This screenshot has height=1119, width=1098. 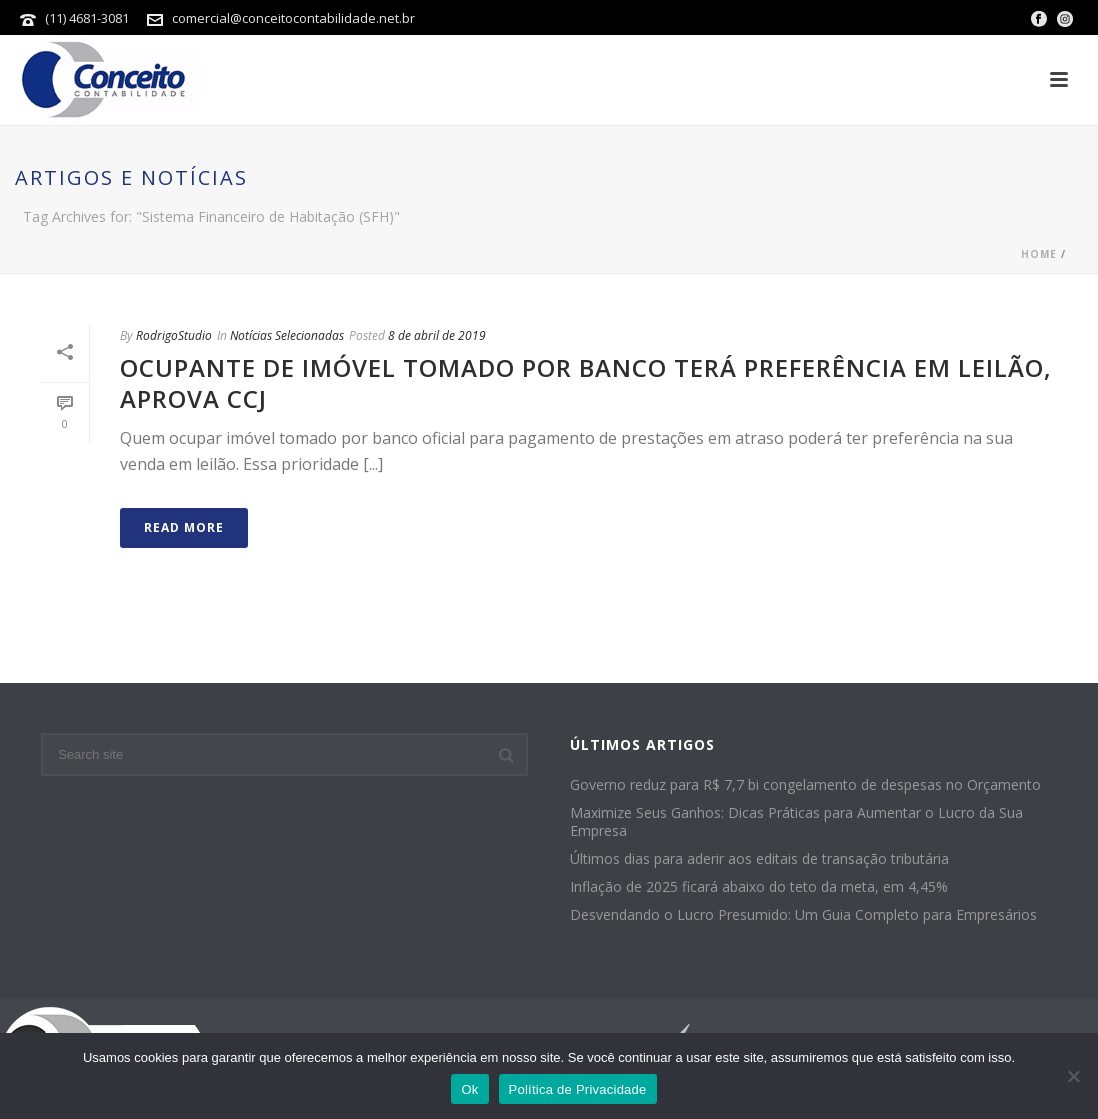 I want to click on Ok, so click(x=469, y=1089).